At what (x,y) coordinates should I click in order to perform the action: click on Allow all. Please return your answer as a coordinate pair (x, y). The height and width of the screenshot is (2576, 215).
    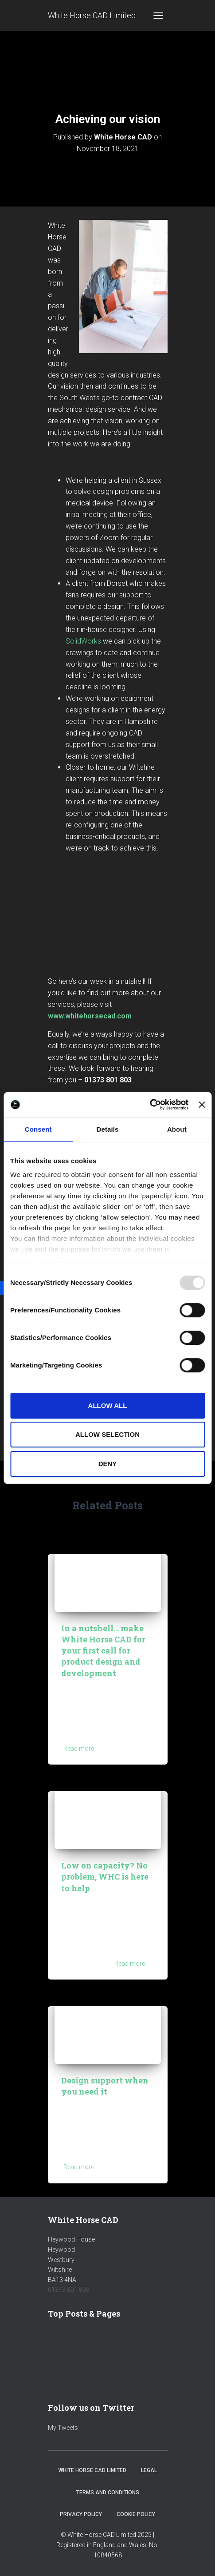
    Looking at the image, I should click on (107, 1405).